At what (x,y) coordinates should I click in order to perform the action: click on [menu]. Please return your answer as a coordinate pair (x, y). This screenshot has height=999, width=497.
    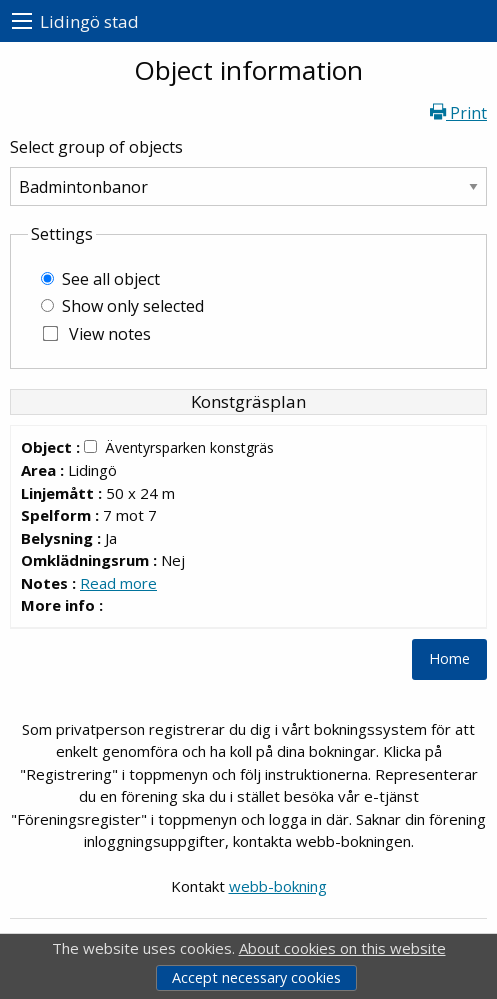
    Looking at the image, I should click on (22, 21).